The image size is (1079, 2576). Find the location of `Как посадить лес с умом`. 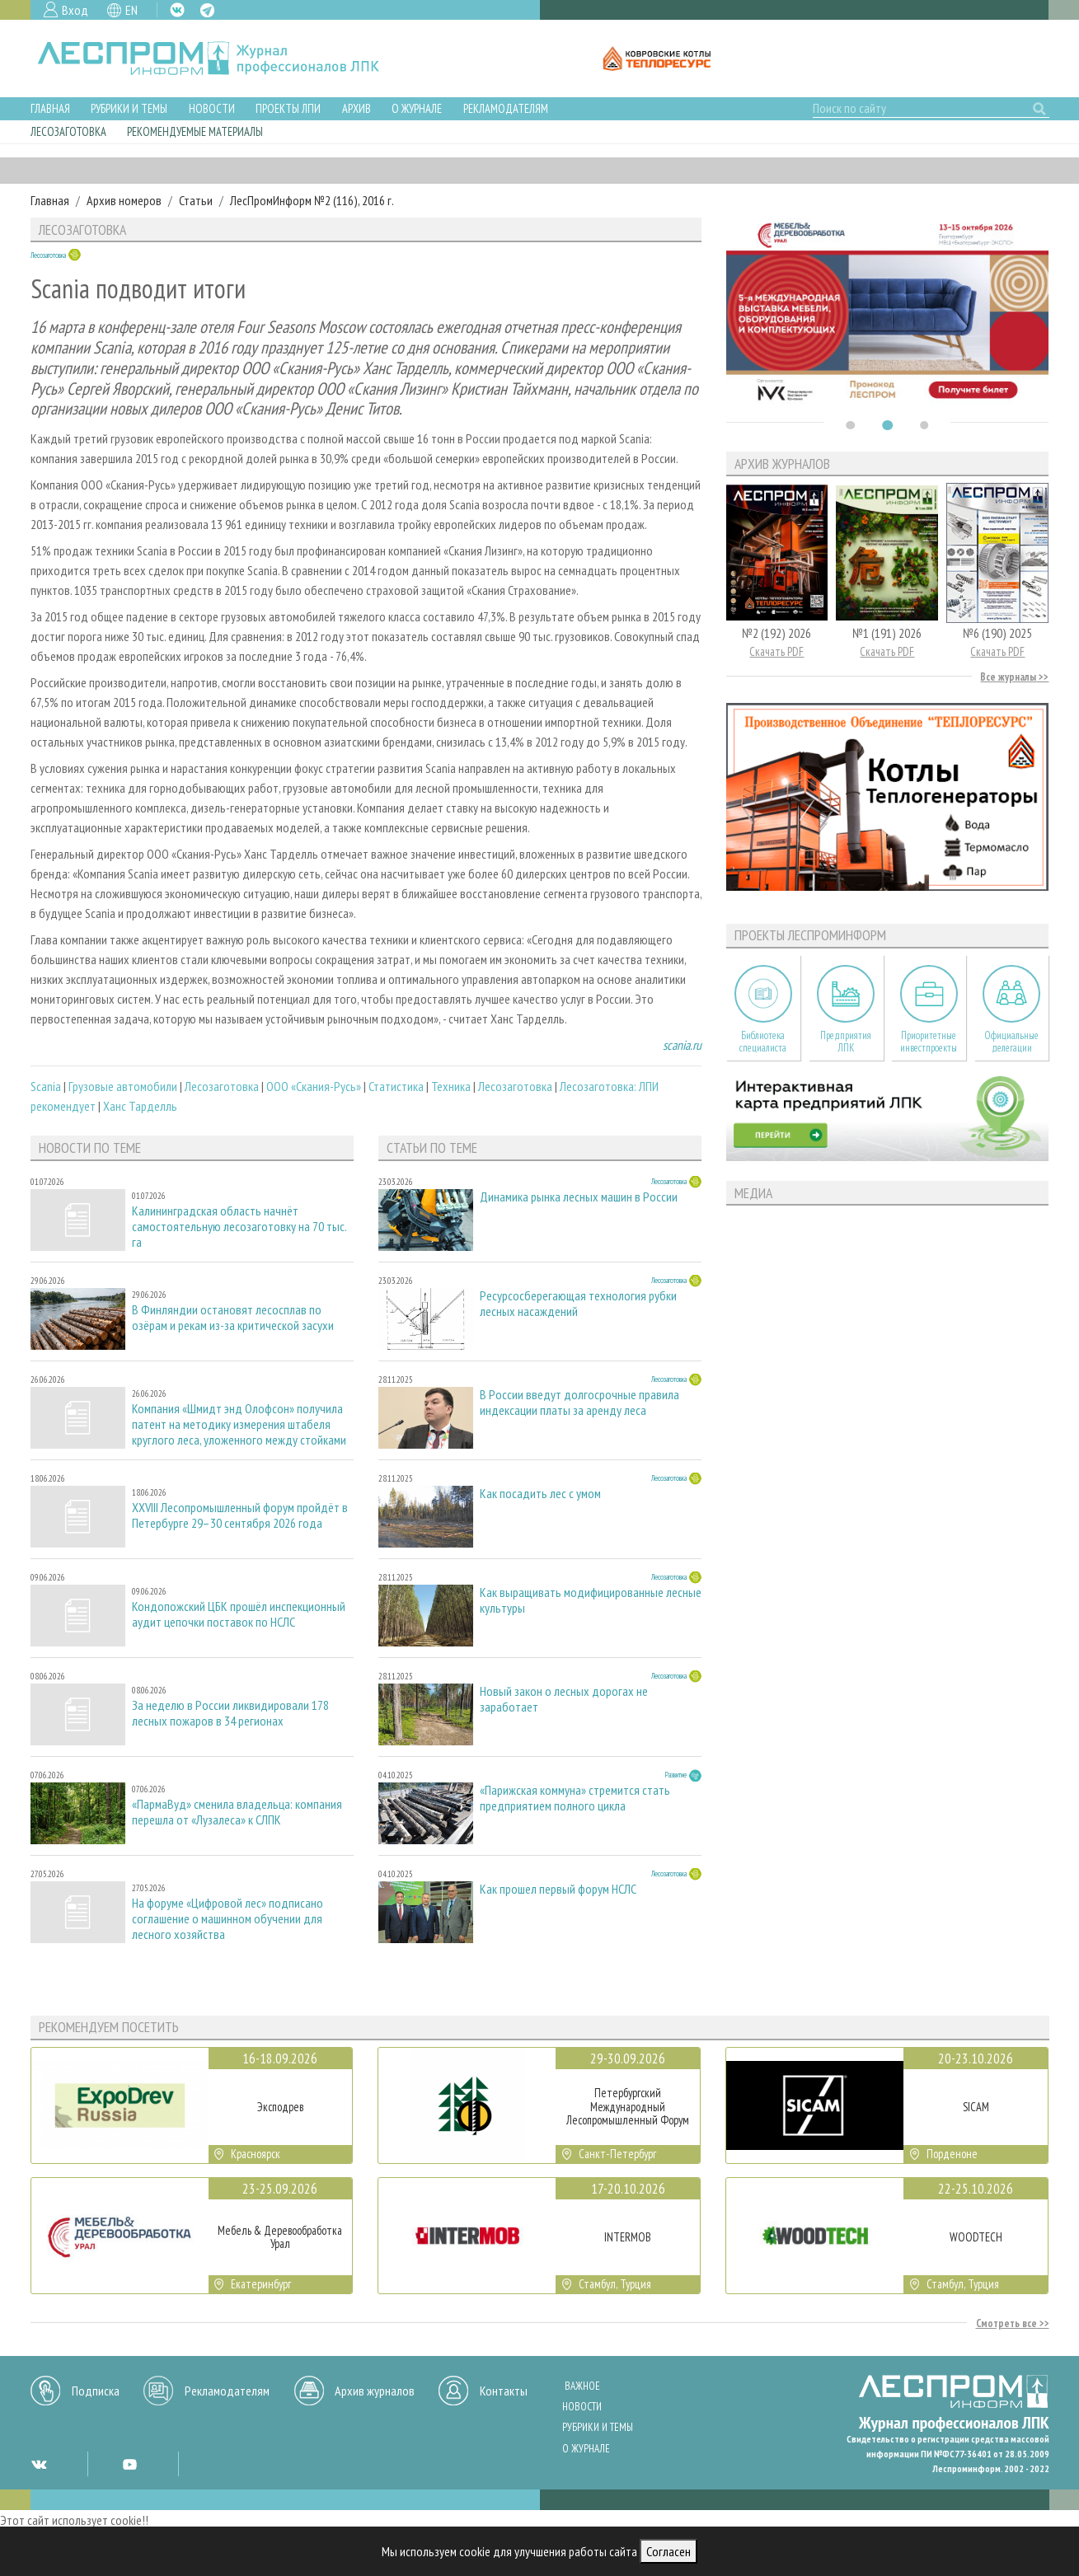

Как посадить лес с умом is located at coordinates (540, 1493).